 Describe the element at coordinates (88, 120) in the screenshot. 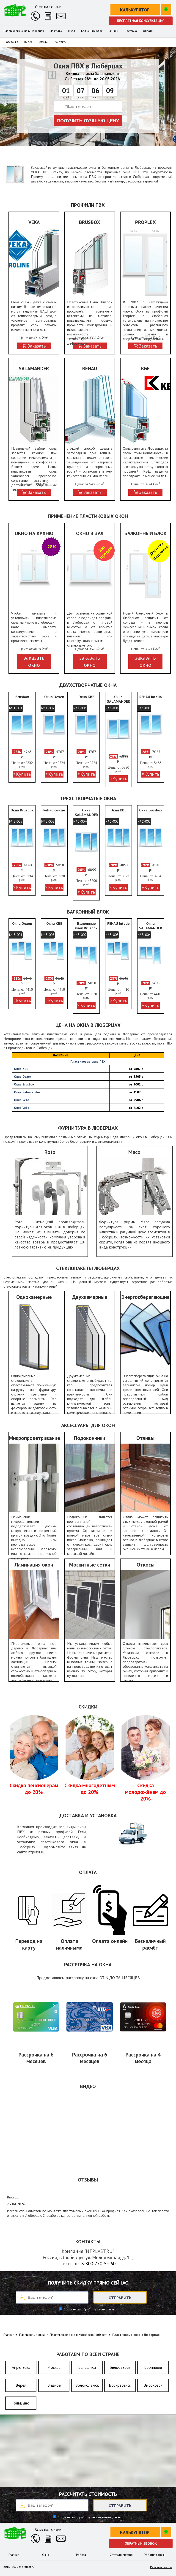

I see `Получить лучшую цену` at that location.